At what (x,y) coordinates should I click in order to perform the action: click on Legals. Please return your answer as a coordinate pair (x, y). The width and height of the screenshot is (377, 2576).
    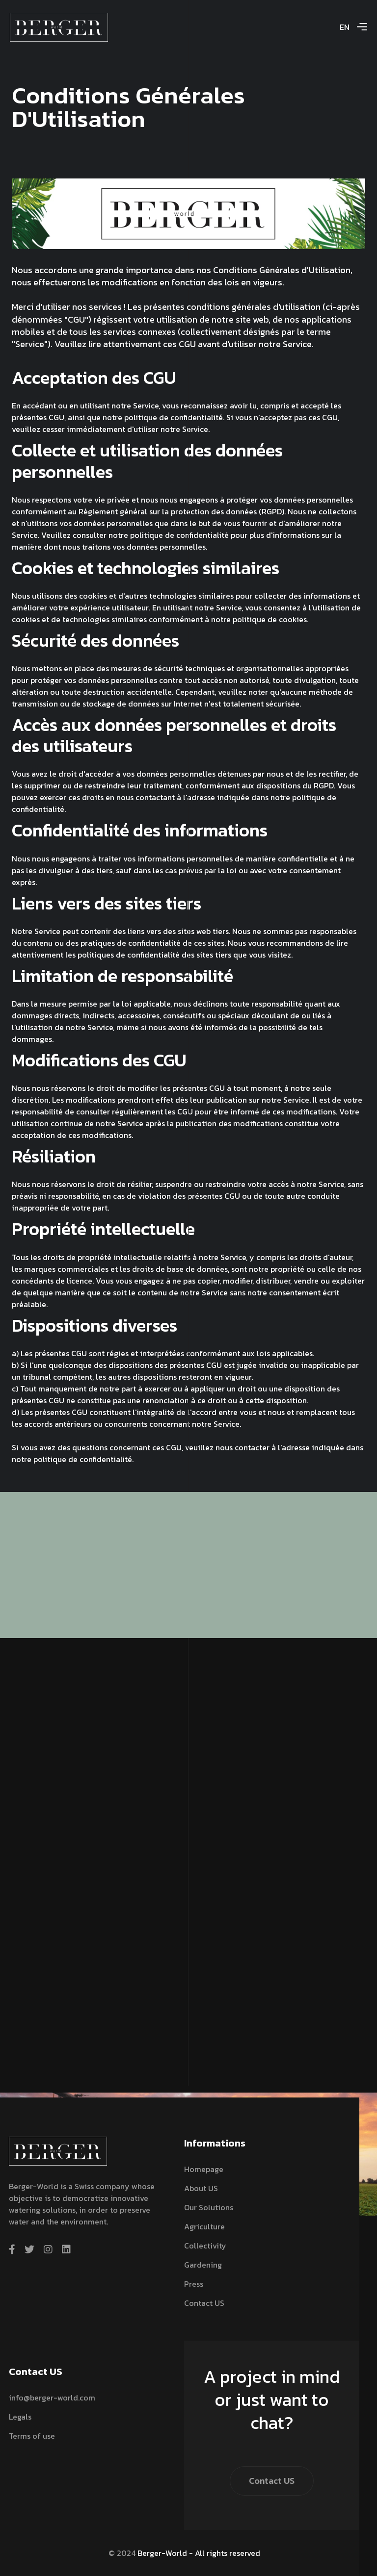
    Looking at the image, I should click on (20, 2417).